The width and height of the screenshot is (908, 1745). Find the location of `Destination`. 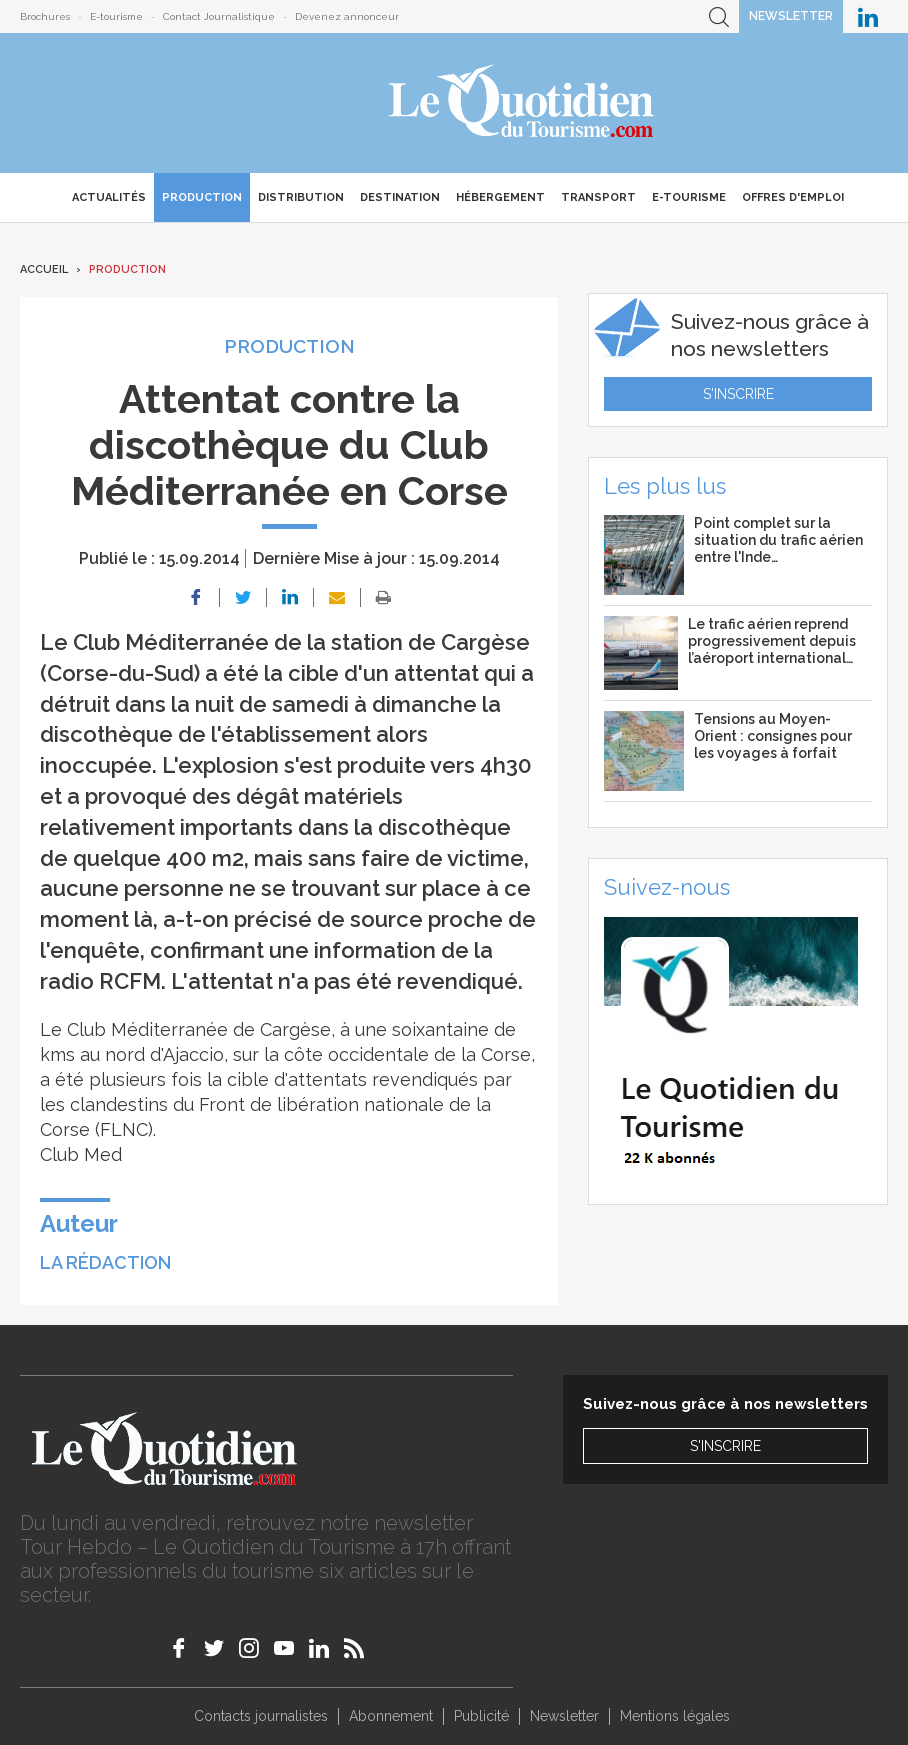

Destination is located at coordinates (400, 197).